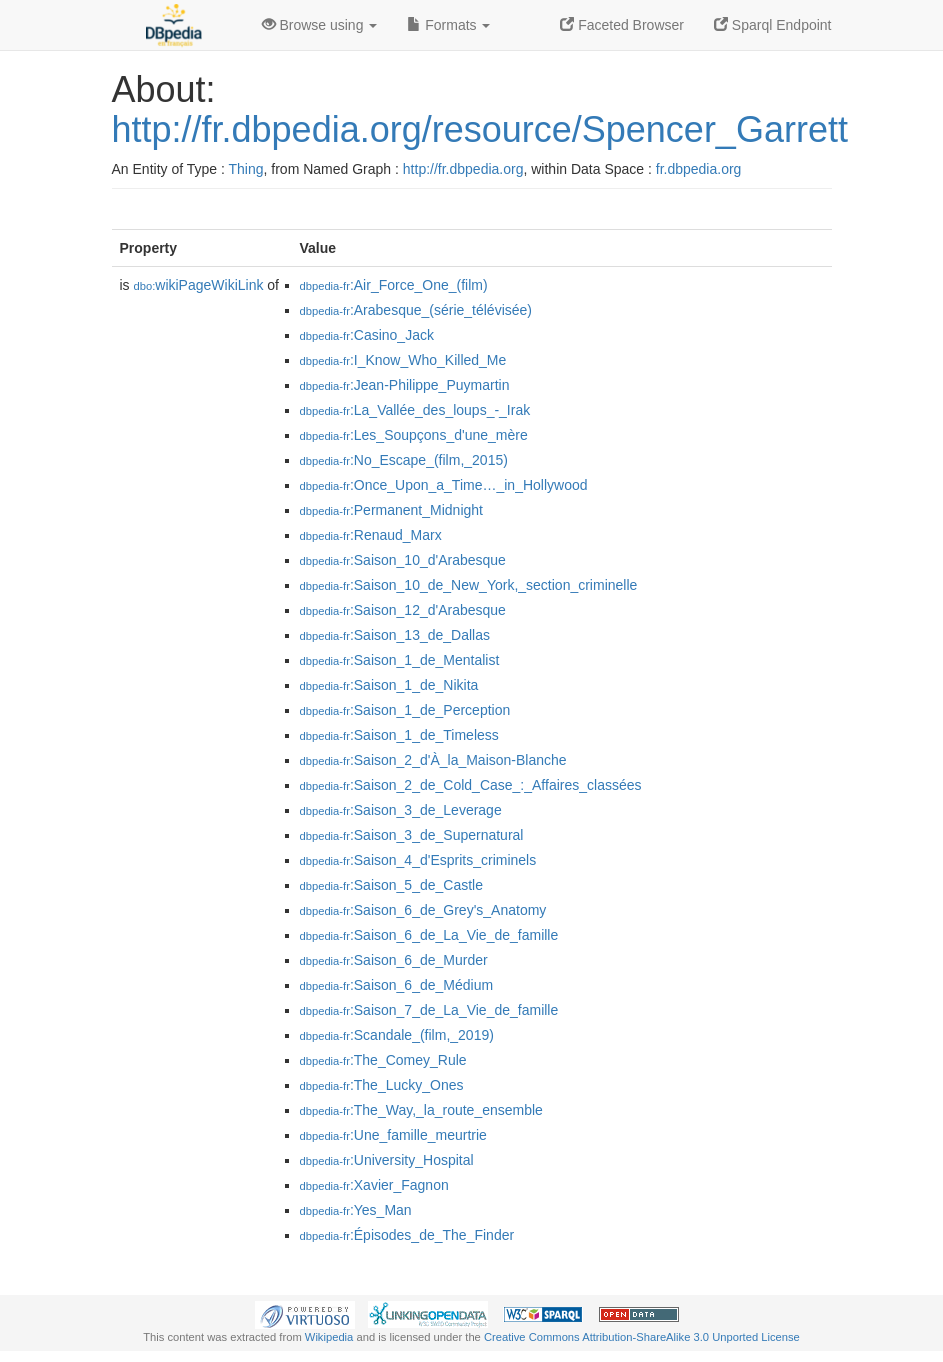 The image size is (943, 1362). Describe the element at coordinates (320, 25) in the screenshot. I see `Browse using [button]` at that location.